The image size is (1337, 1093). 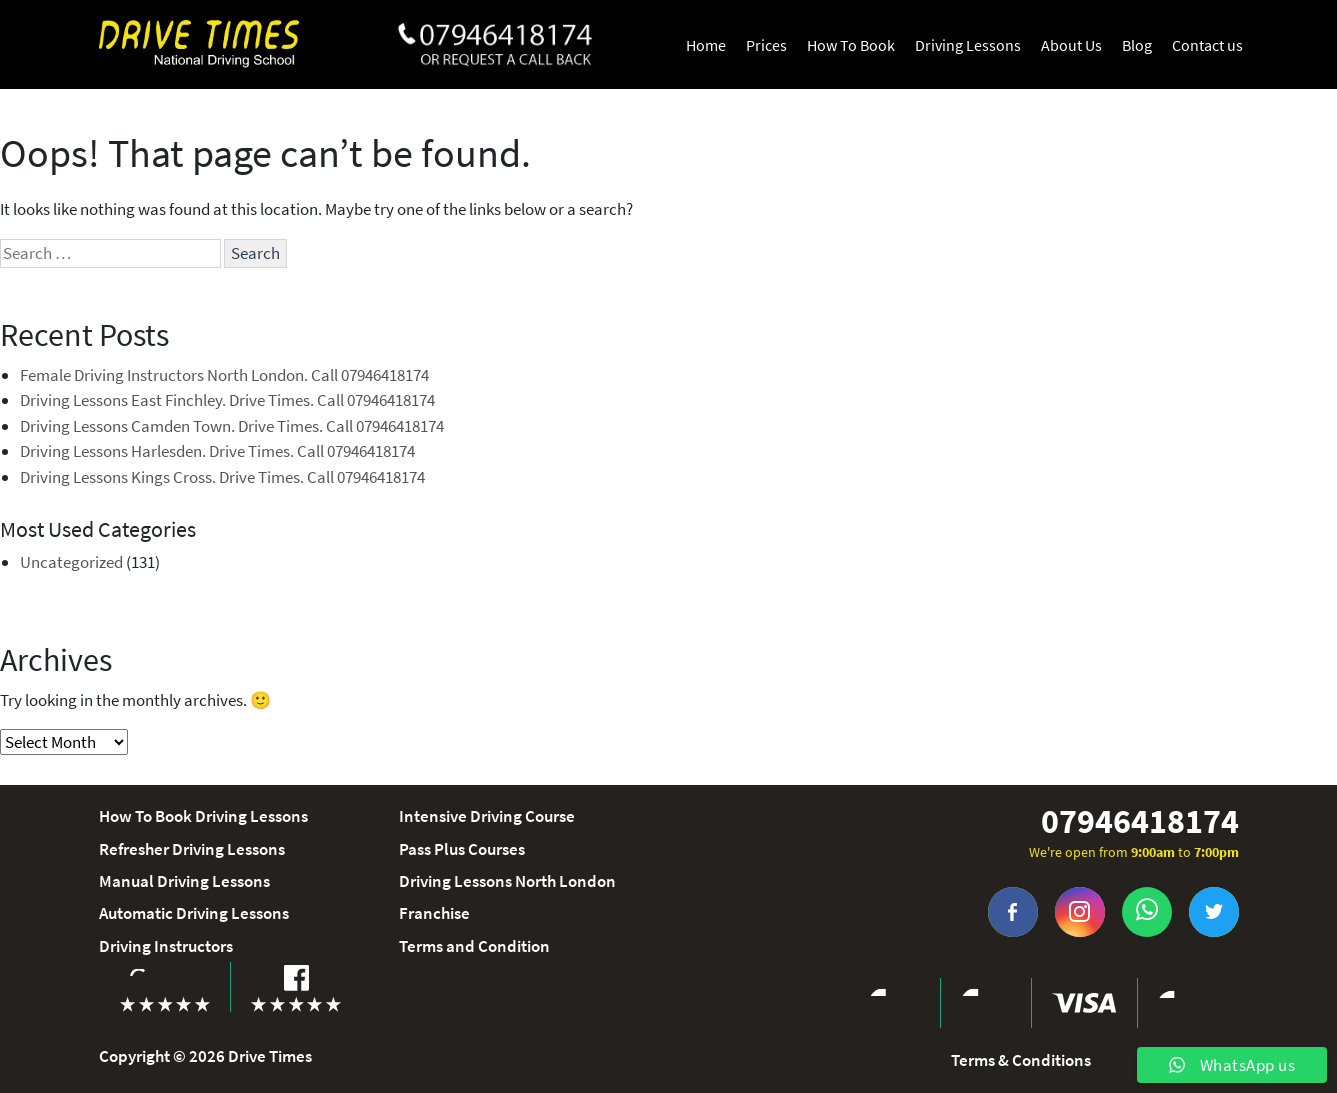 What do you see at coordinates (1207, 45) in the screenshot?
I see `Contact us` at bounding box center [1207, 45].